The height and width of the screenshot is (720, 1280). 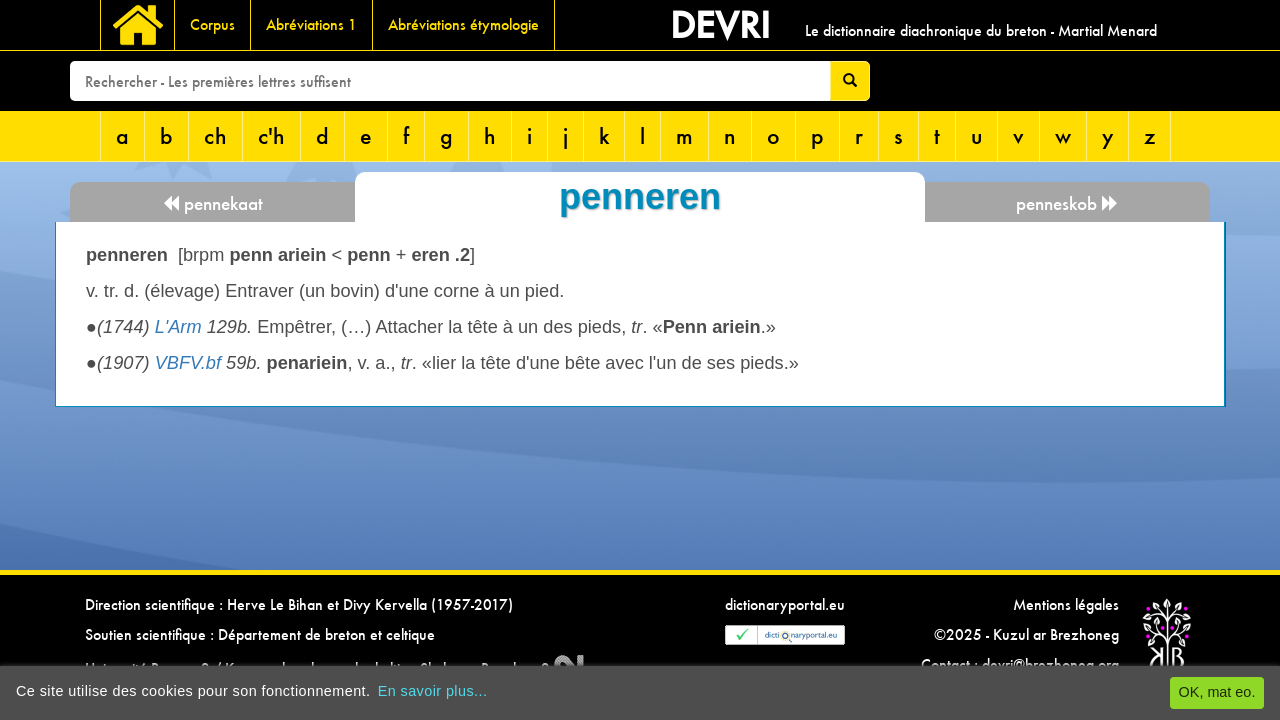 I want to click on c'h, so click(x=271, y=135).